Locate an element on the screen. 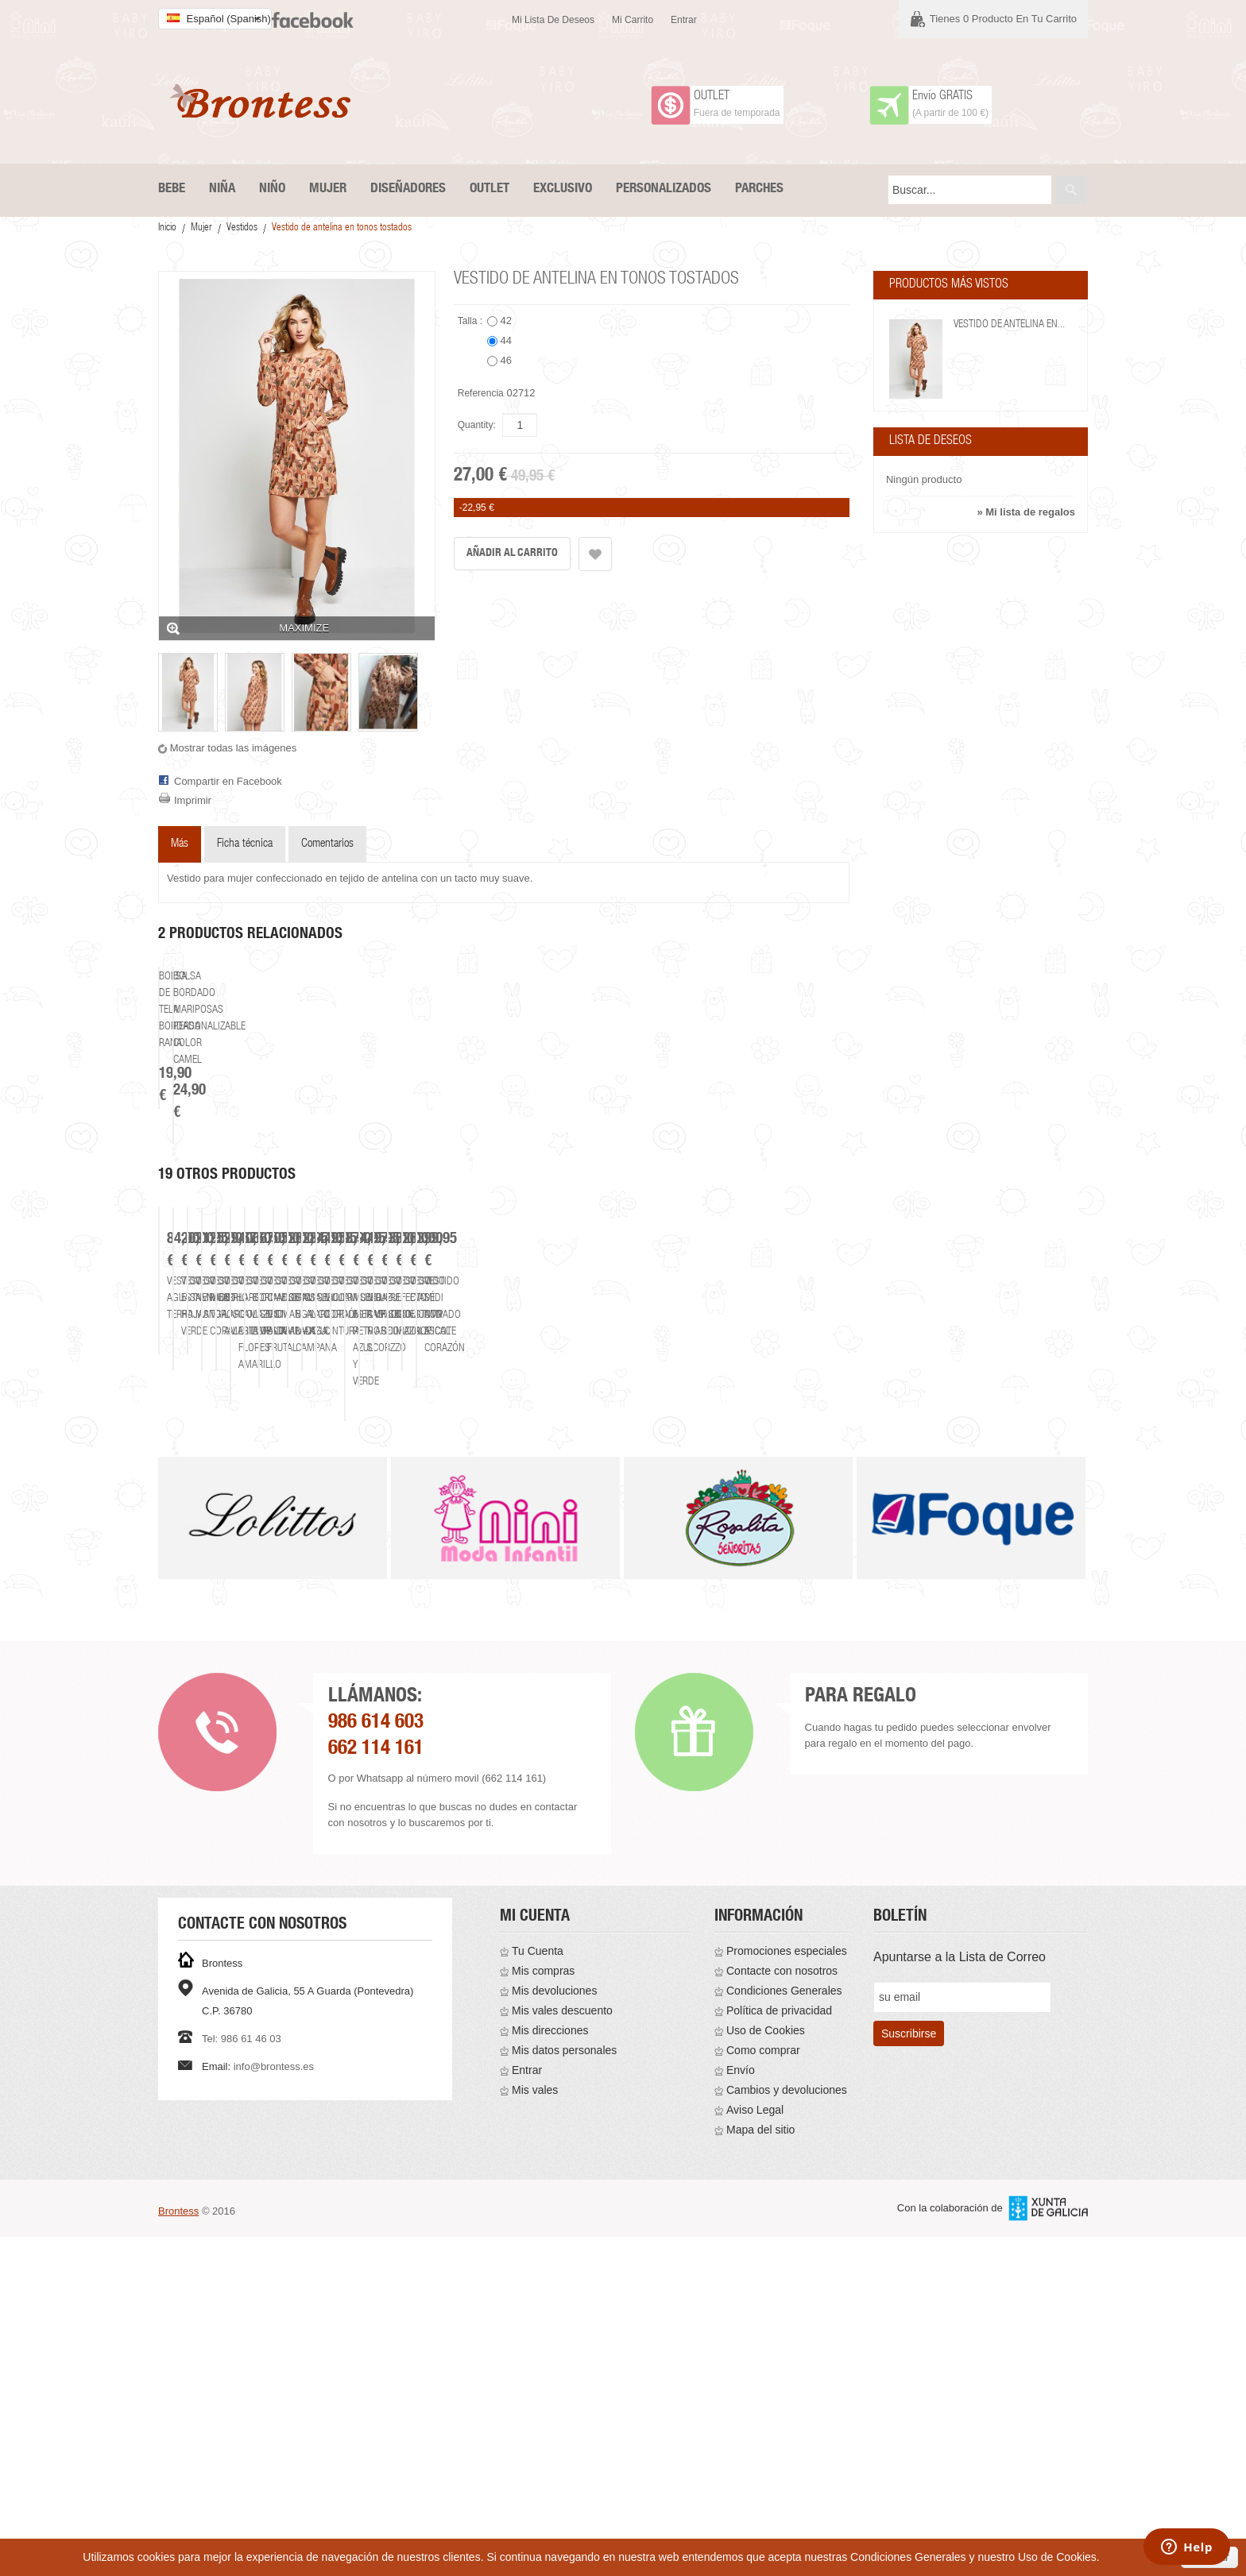  986 614 603 is located at coordinates (376, 2062).